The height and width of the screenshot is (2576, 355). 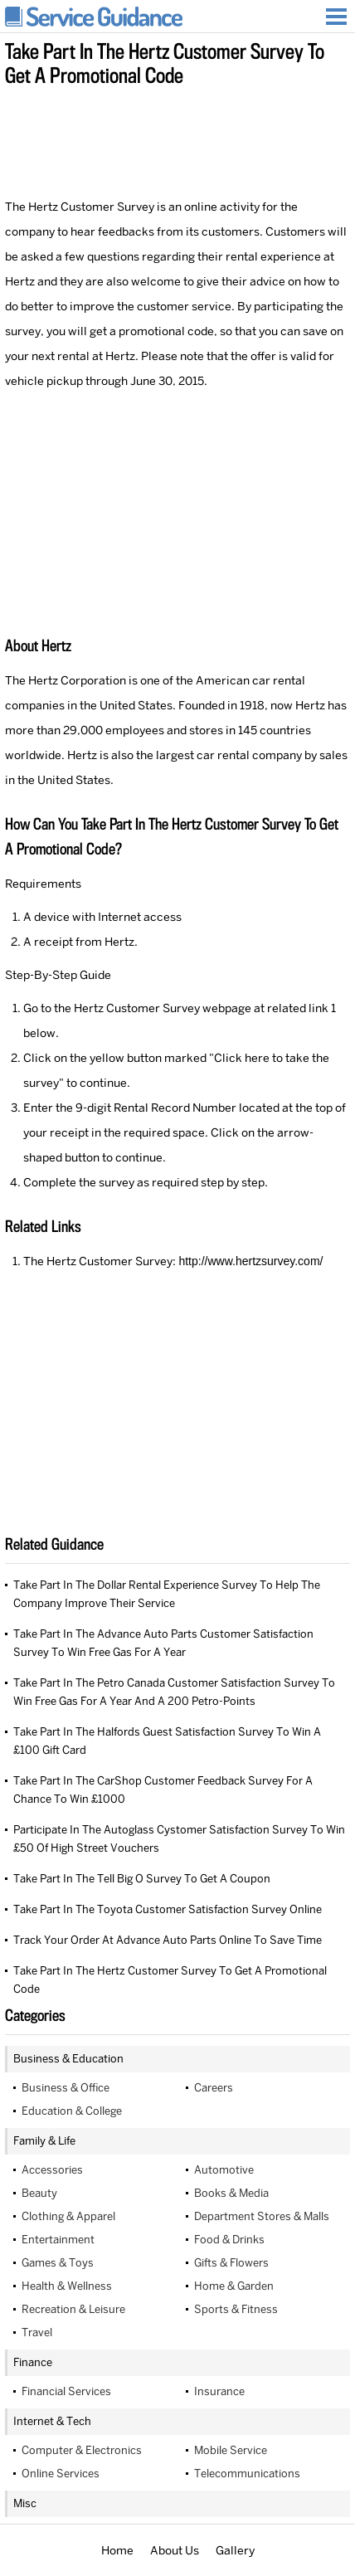 What do you see at coordinates (68, 2059) in the screenshot?
I see `Business & Education` at bounding box center [68, 2059].